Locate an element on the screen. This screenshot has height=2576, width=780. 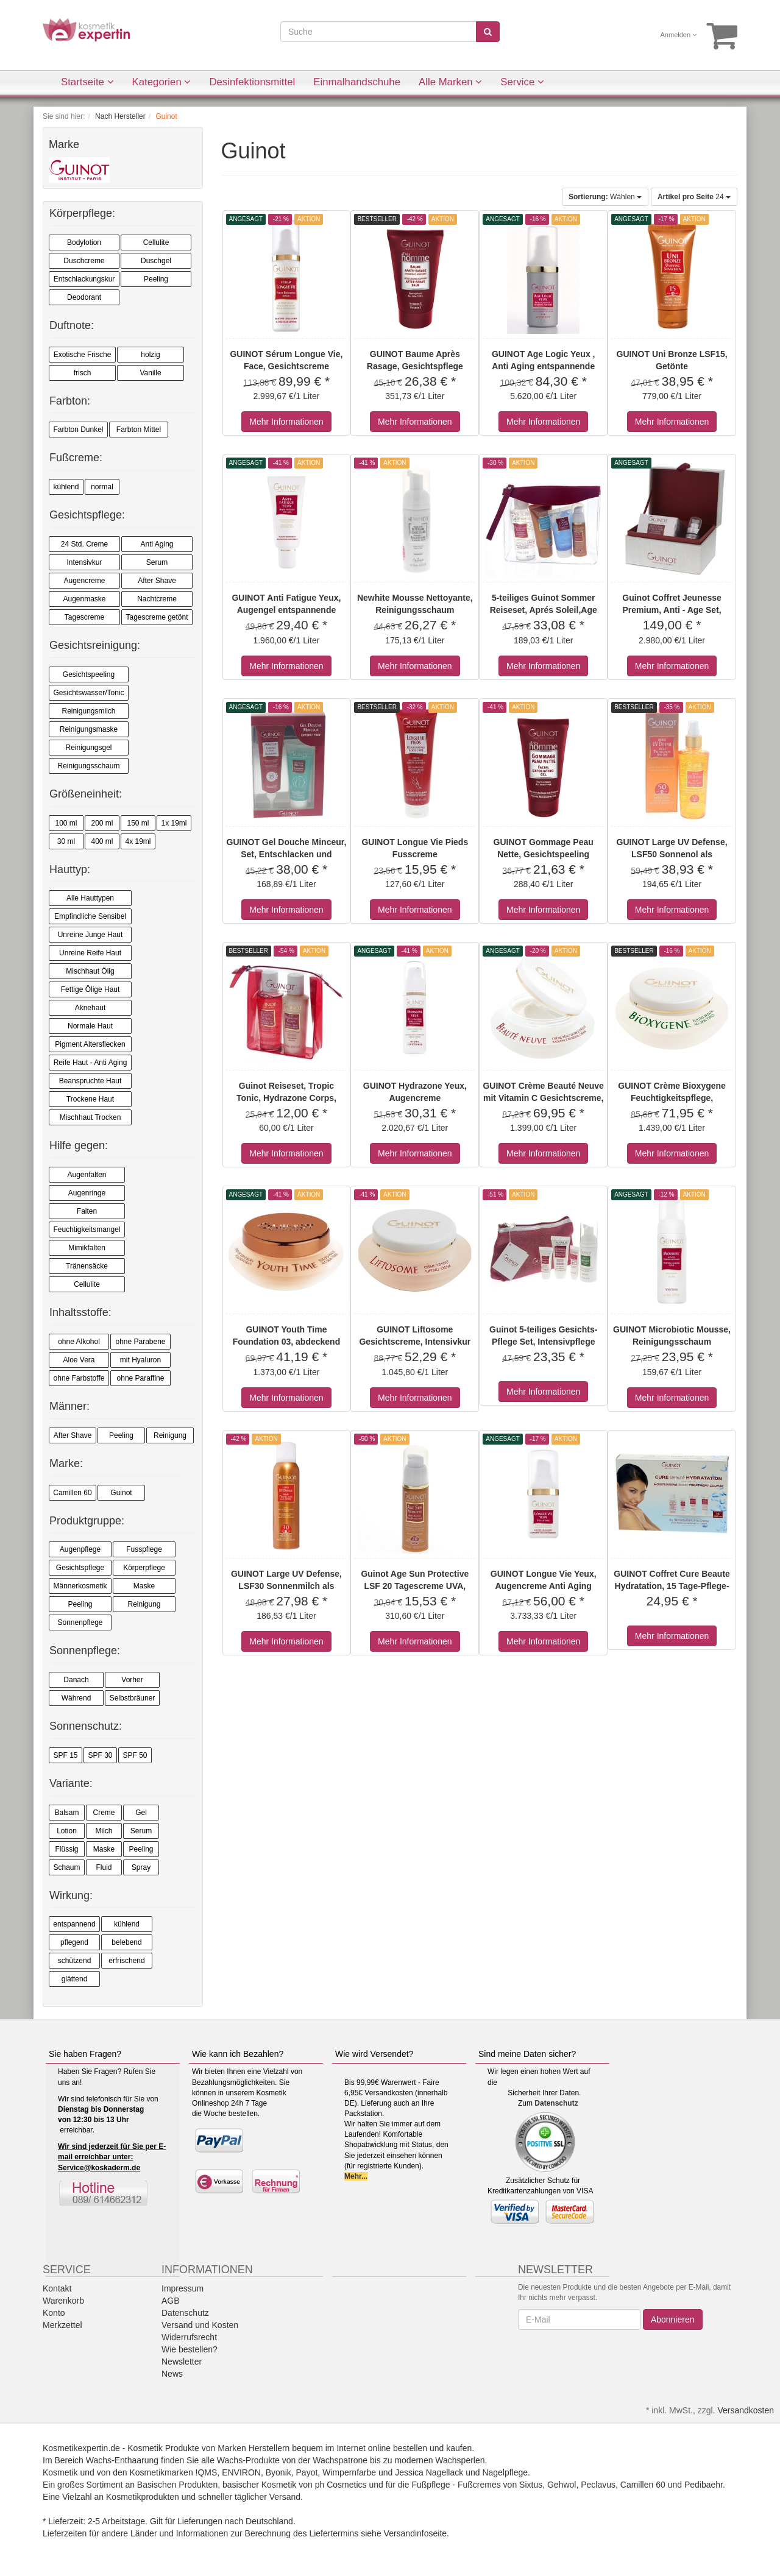
Danach is located at coordinates (75, 1679).